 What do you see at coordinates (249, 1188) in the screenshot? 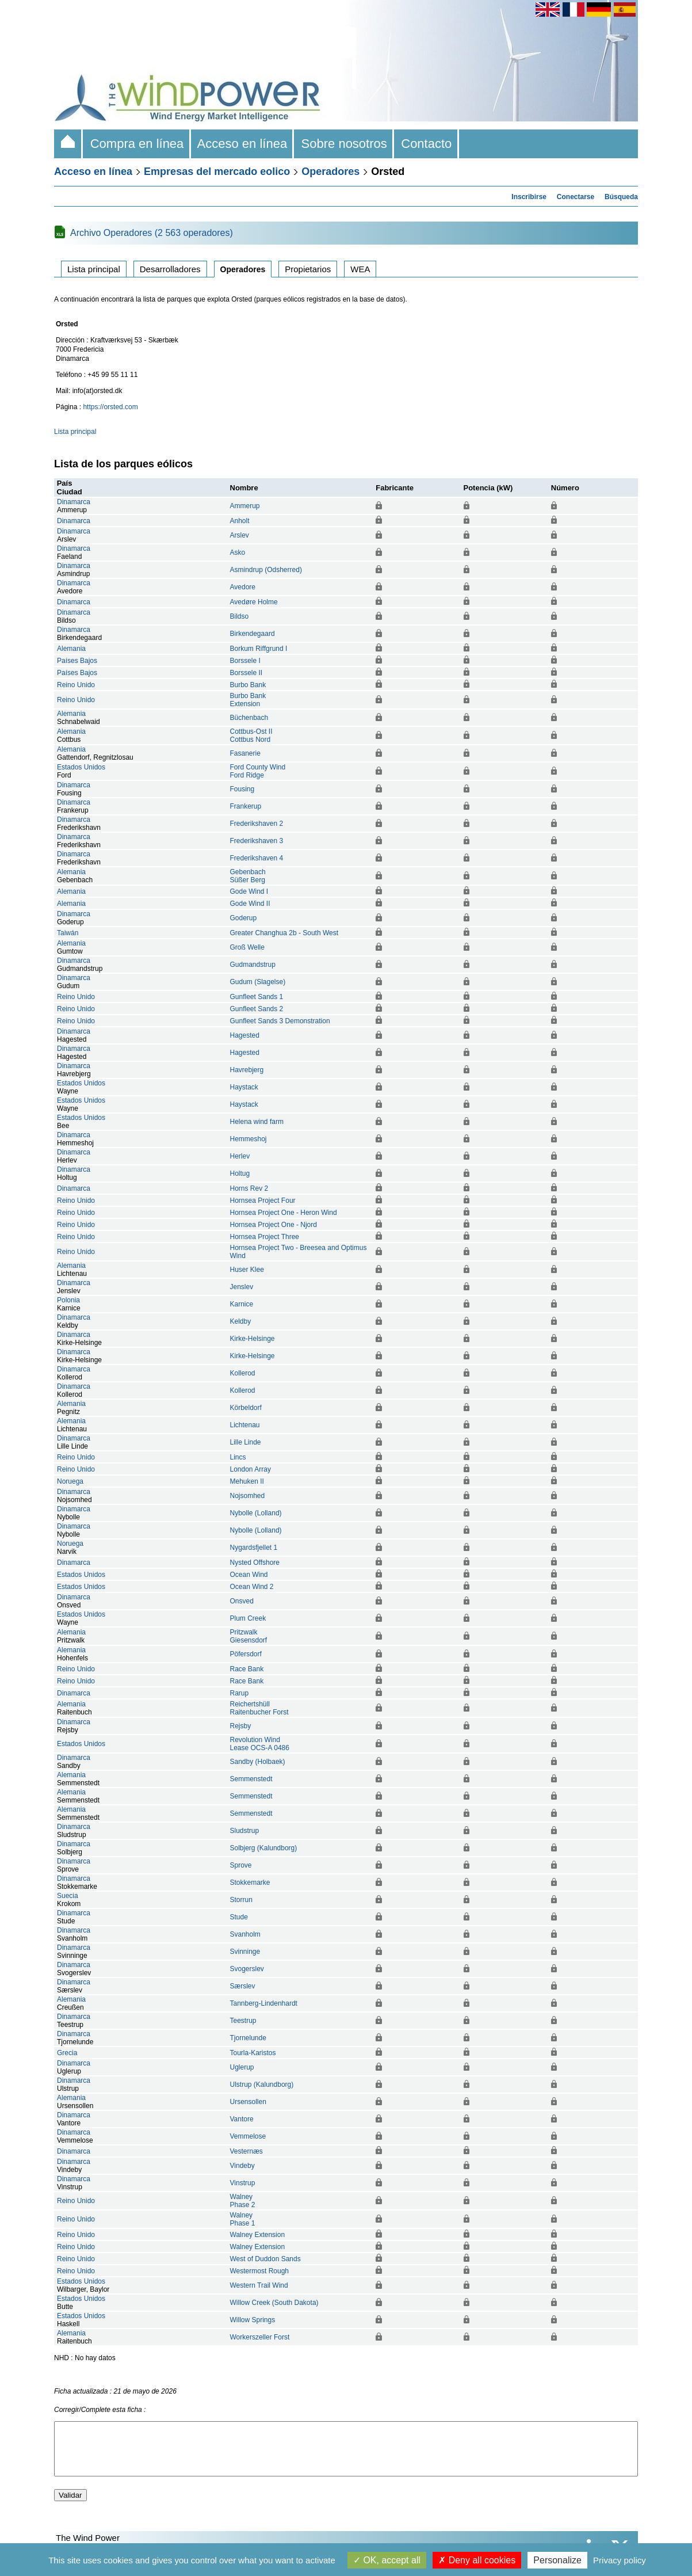
I see `Horns Rev 2` at bounding box center [249, 1188].